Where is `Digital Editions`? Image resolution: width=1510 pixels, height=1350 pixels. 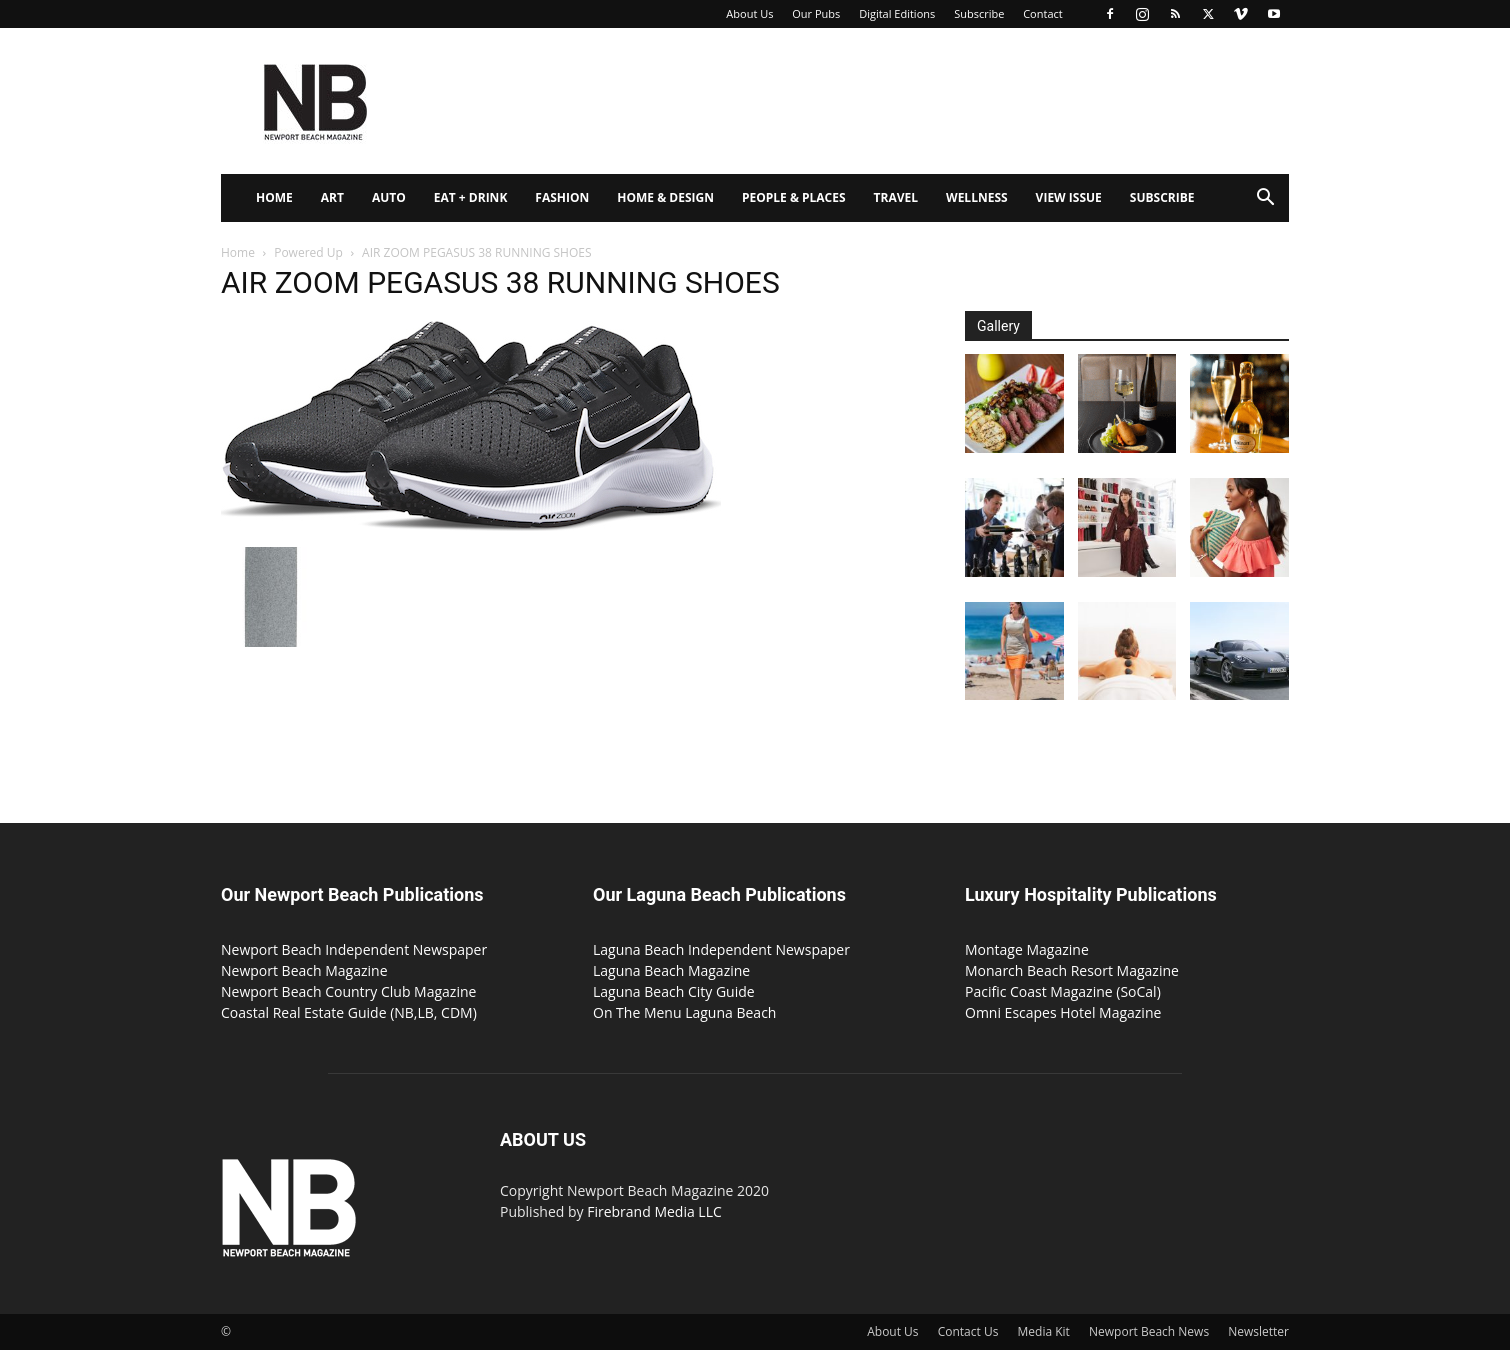
Digital Editions is located at coordinates (897, 13).